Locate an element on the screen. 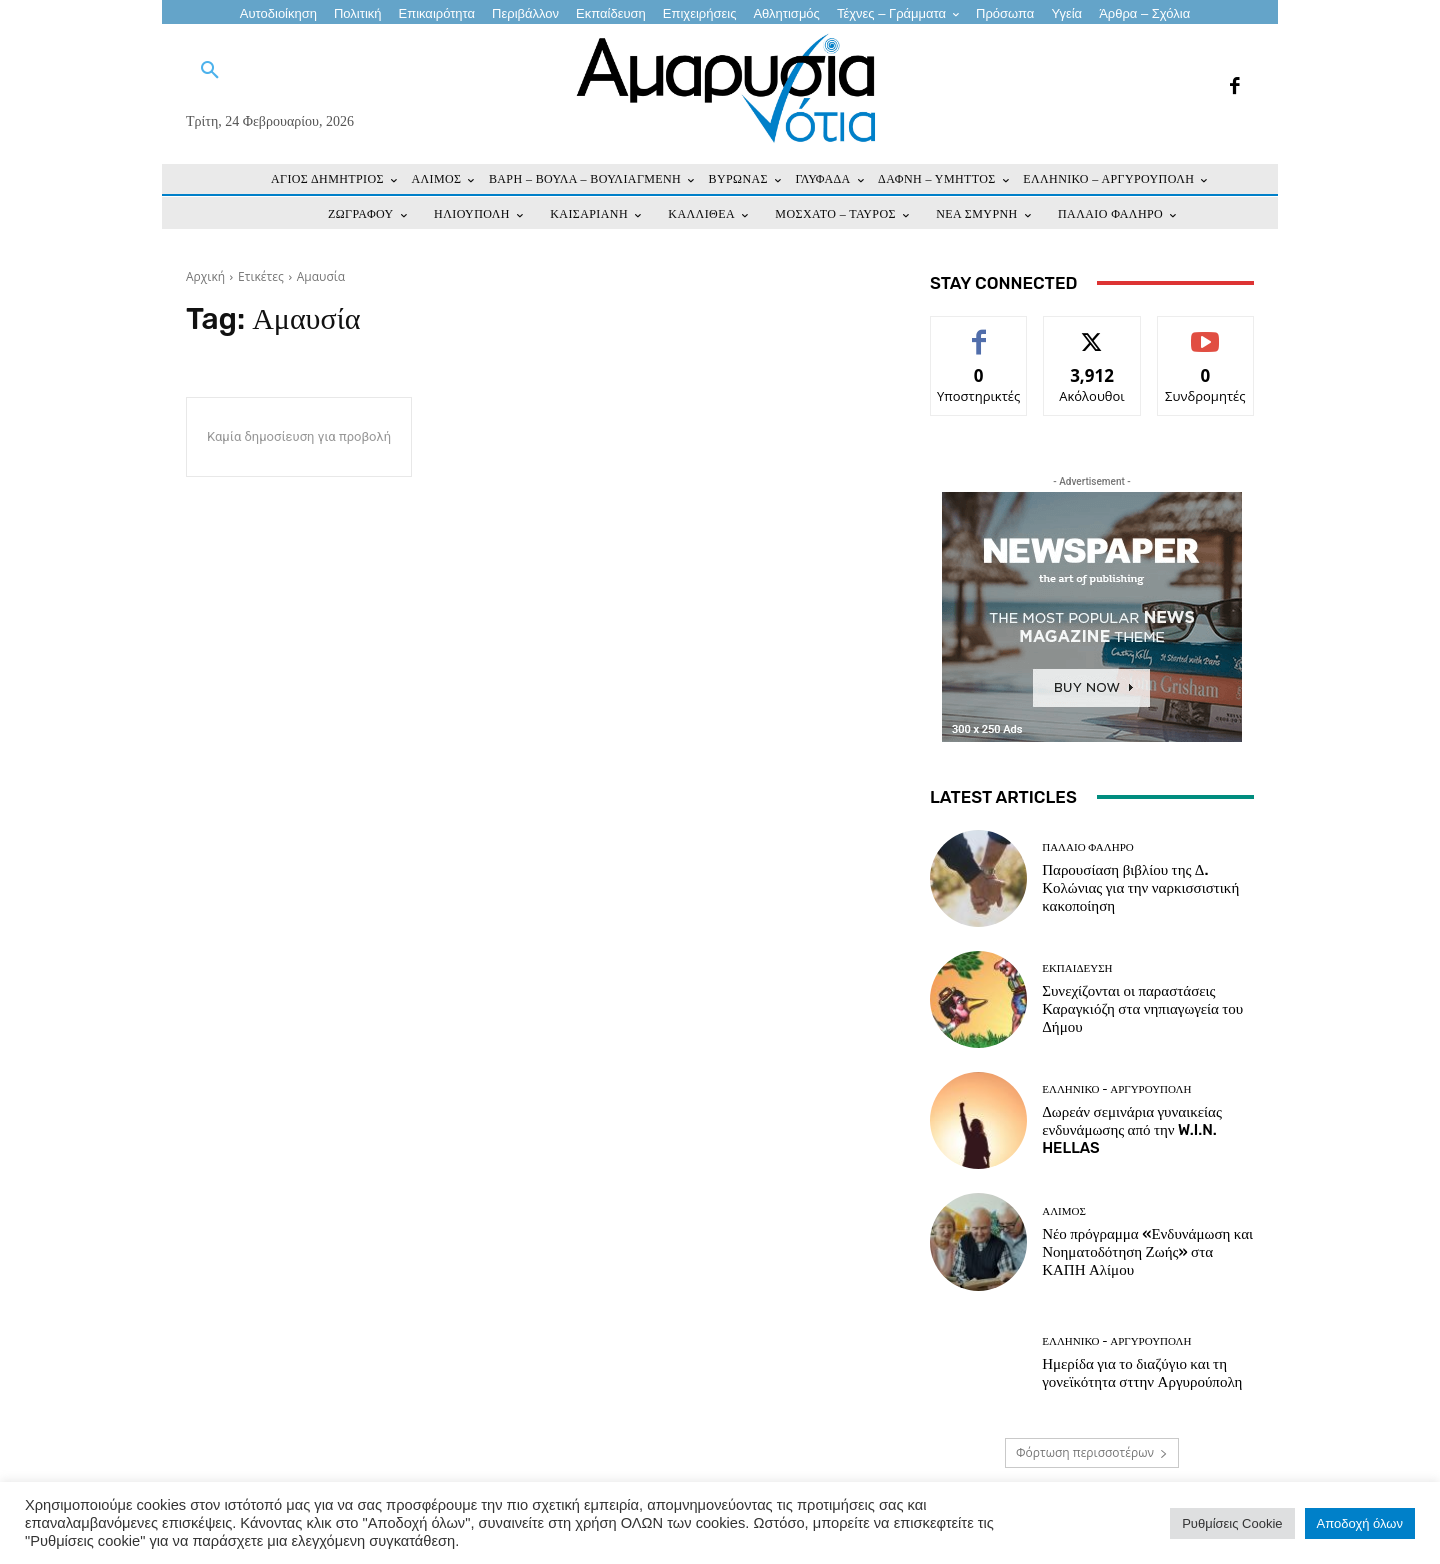 This screenshot has height=1564, width=1440. Ημερίδα για το διαζύγιο και τη γονεϊκότητα σττην Αργυρούπολη is located at coordinates (1142, 1373).